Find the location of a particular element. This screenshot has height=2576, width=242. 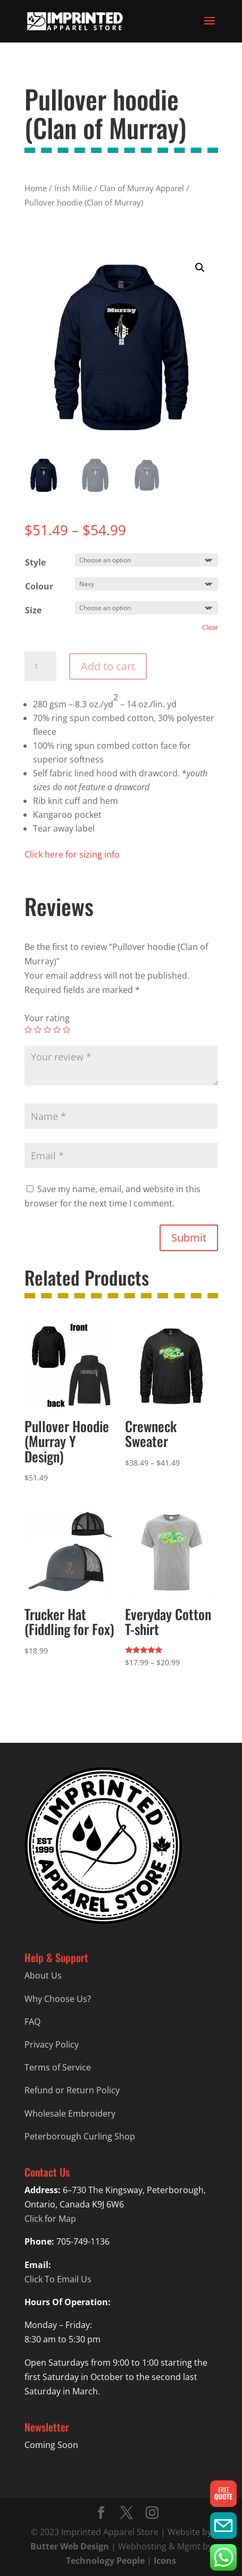

Add to cart is located at coordinates (108, 666).